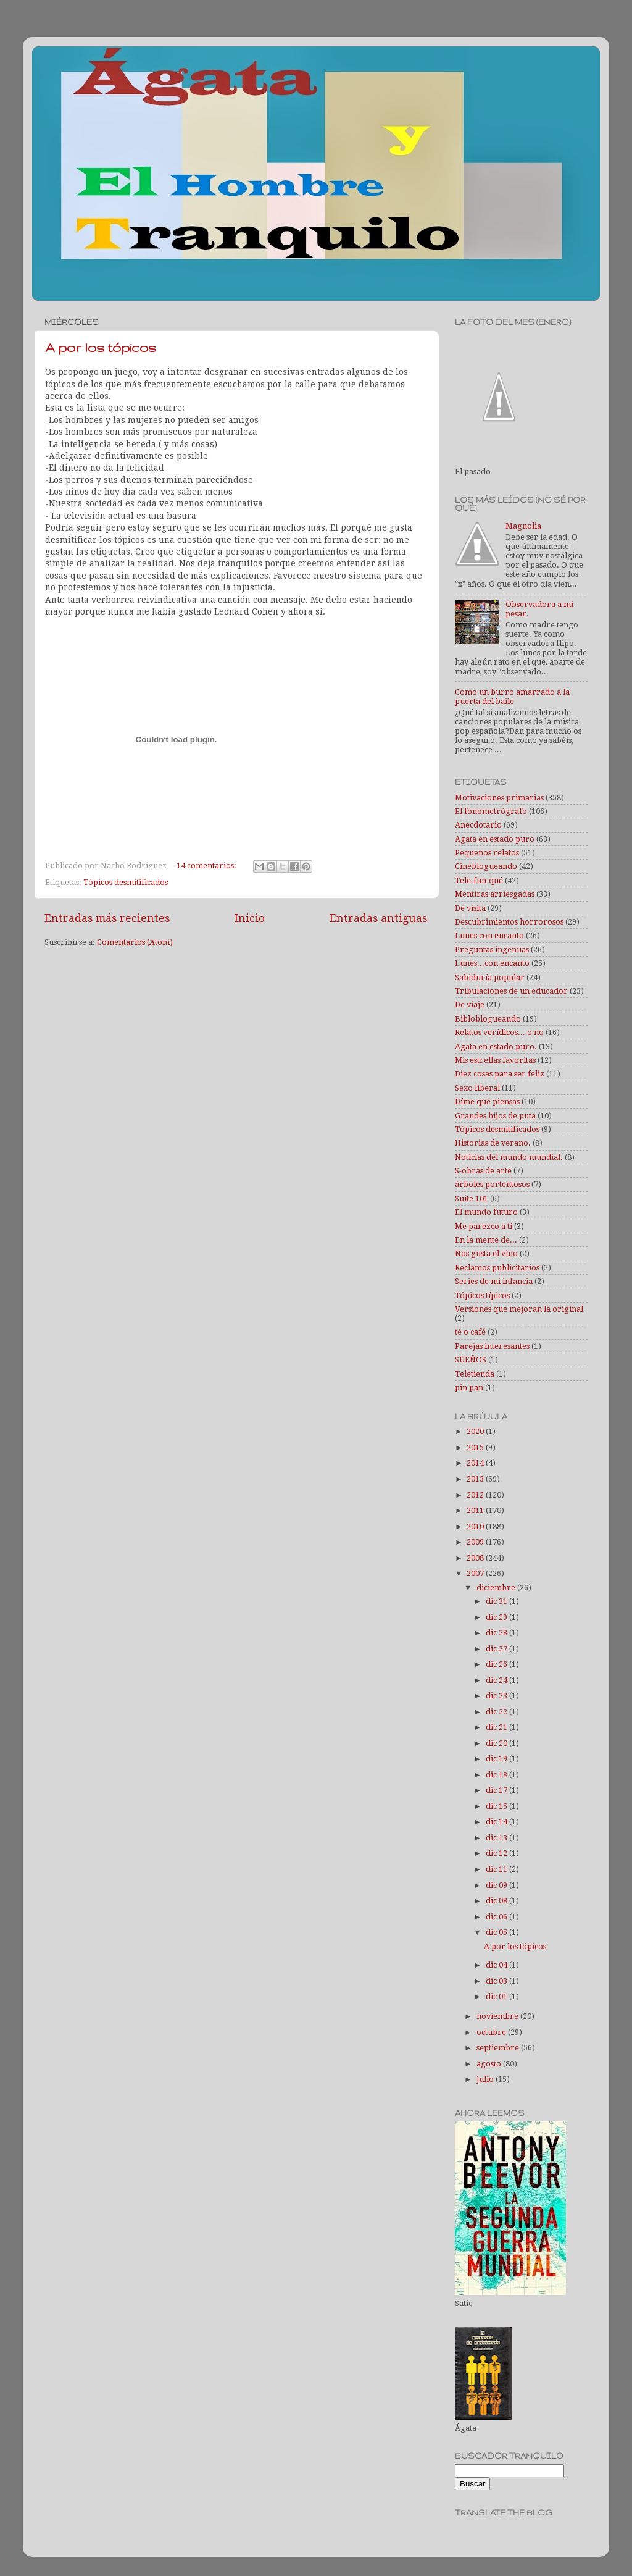 The width and height of the screenshot is (632, 2576). Describe the element at coordinates (509, 921) in the screenshot. I see `Descubrimientos horrorosos` at that location.